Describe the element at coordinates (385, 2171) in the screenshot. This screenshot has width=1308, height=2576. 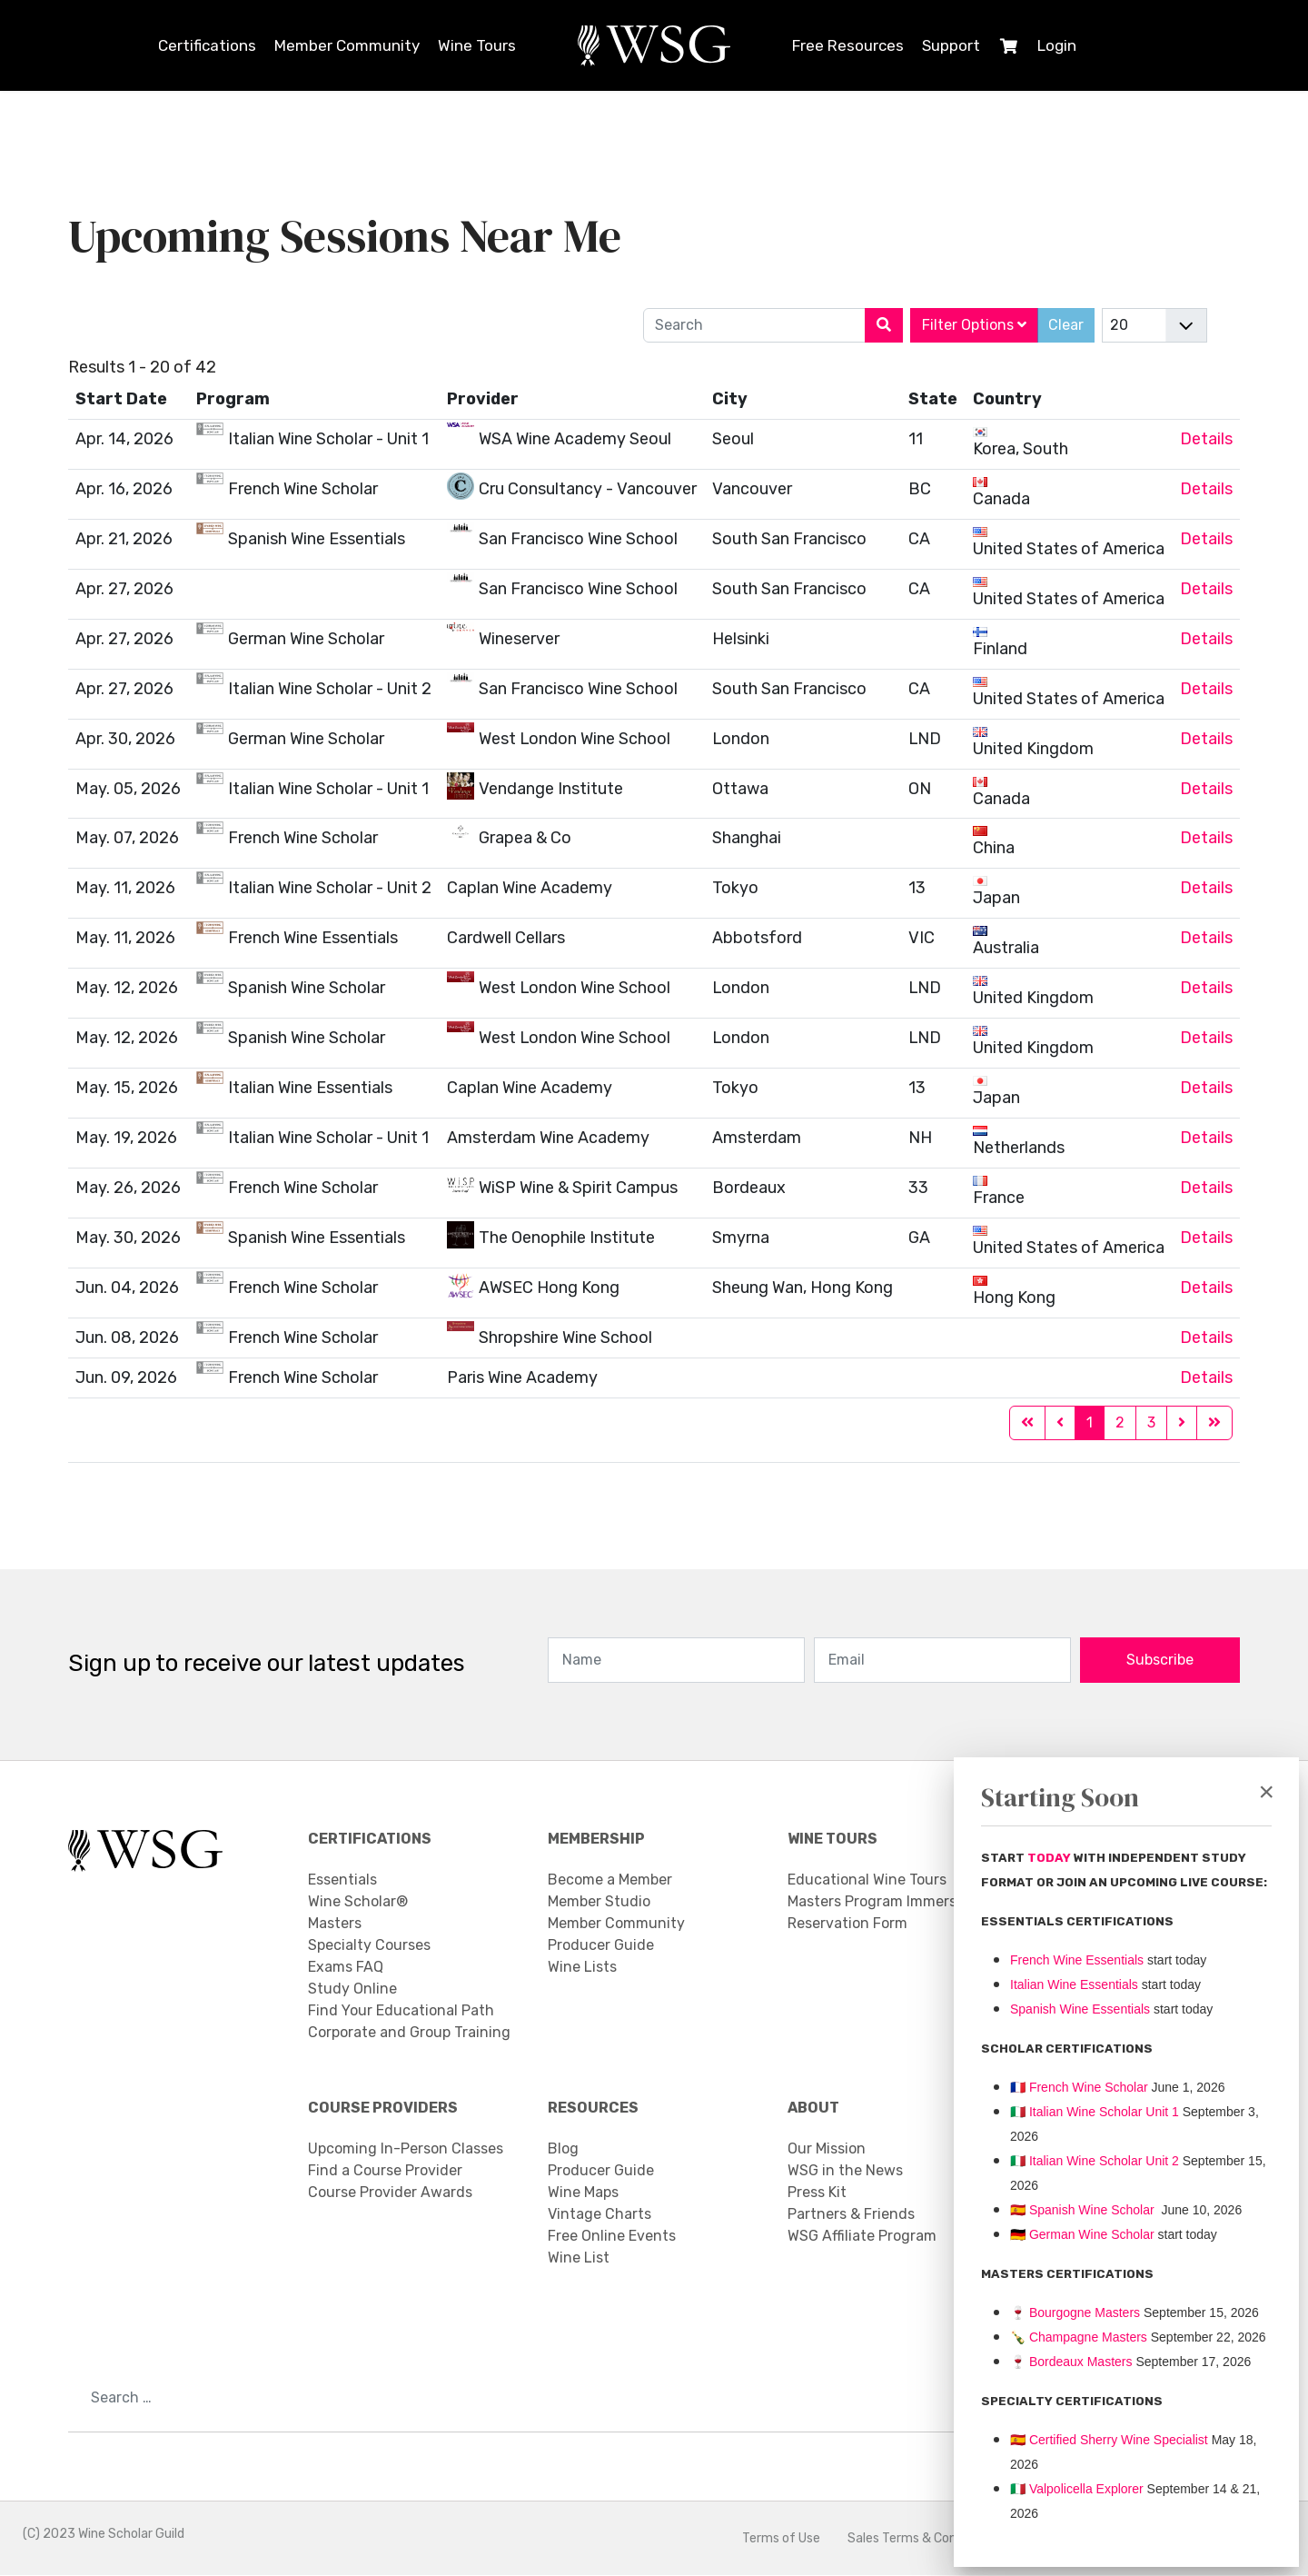
I see `Find a Course Provider` at that location.